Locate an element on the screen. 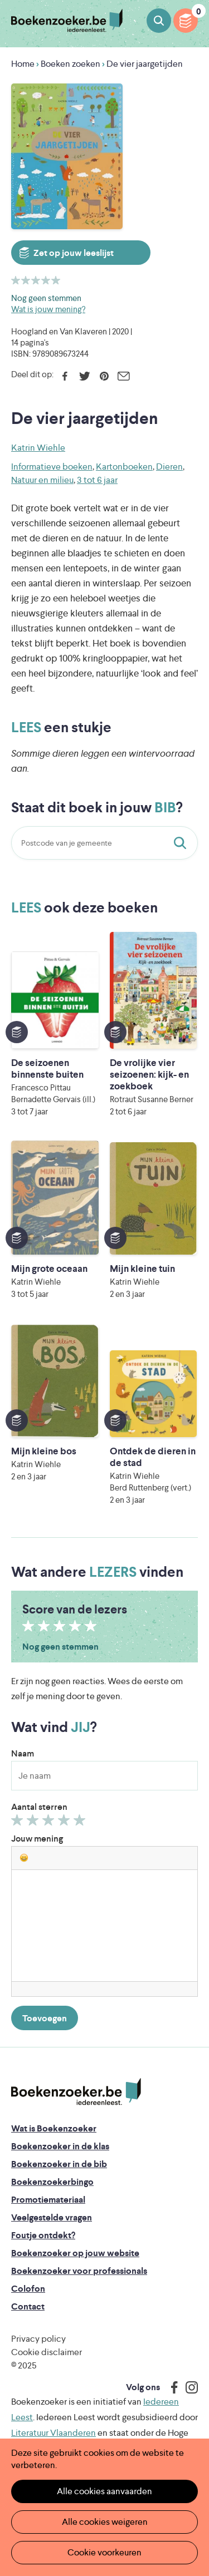 The height and width of the screenshot is (2576, 209). Jouw mening is located at coordinates (37, 1838).